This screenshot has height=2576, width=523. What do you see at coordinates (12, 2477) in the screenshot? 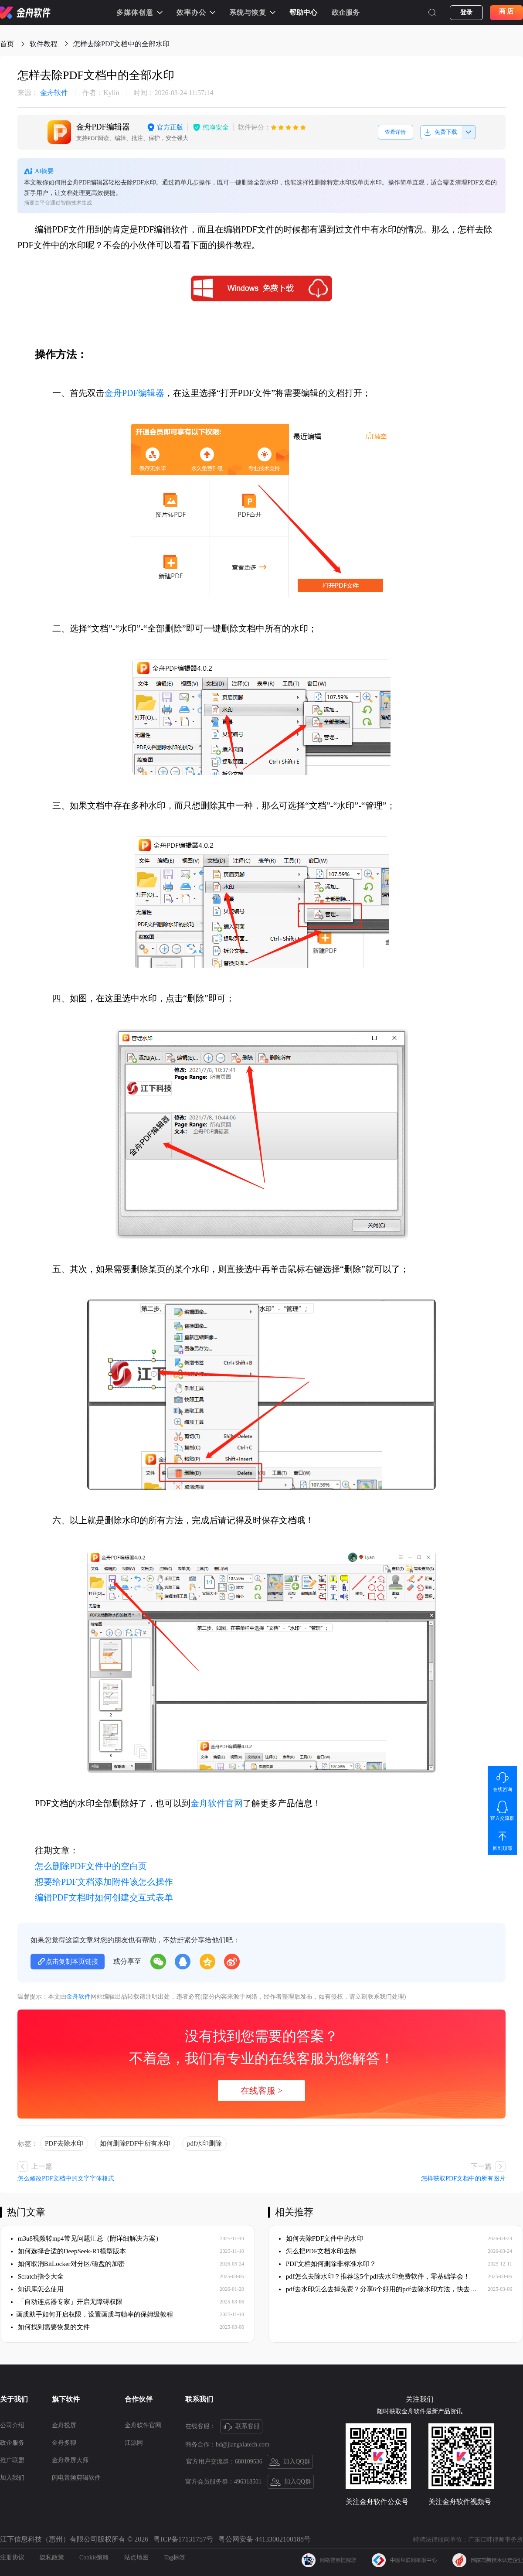
I see `加入我们` at bounding box center [12, 2477].